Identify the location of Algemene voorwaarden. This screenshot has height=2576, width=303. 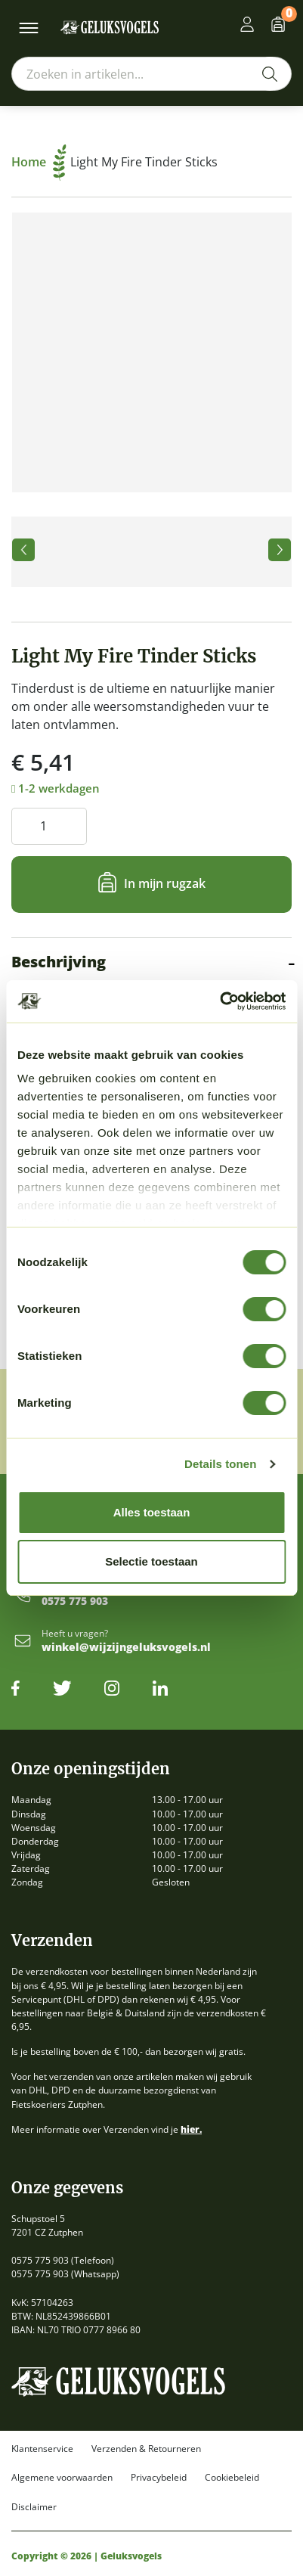
(62, 2477).